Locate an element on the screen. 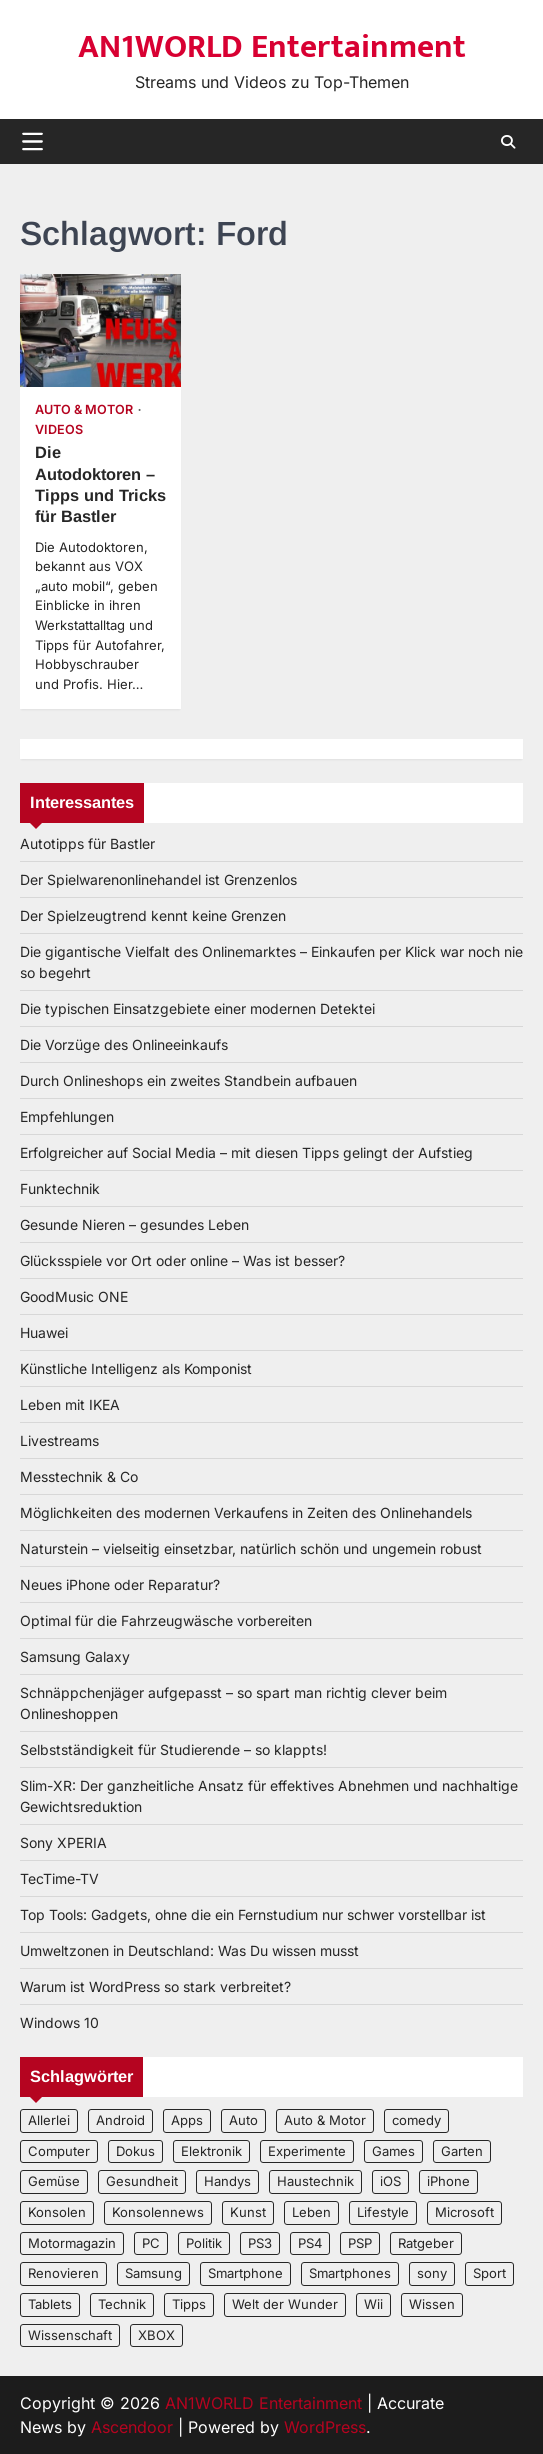 Image resolution: width=543 pixels, height=2454 pixels. Elektronik [Elektronik (3 Einträge)] is located at coordinates (211, 2151).